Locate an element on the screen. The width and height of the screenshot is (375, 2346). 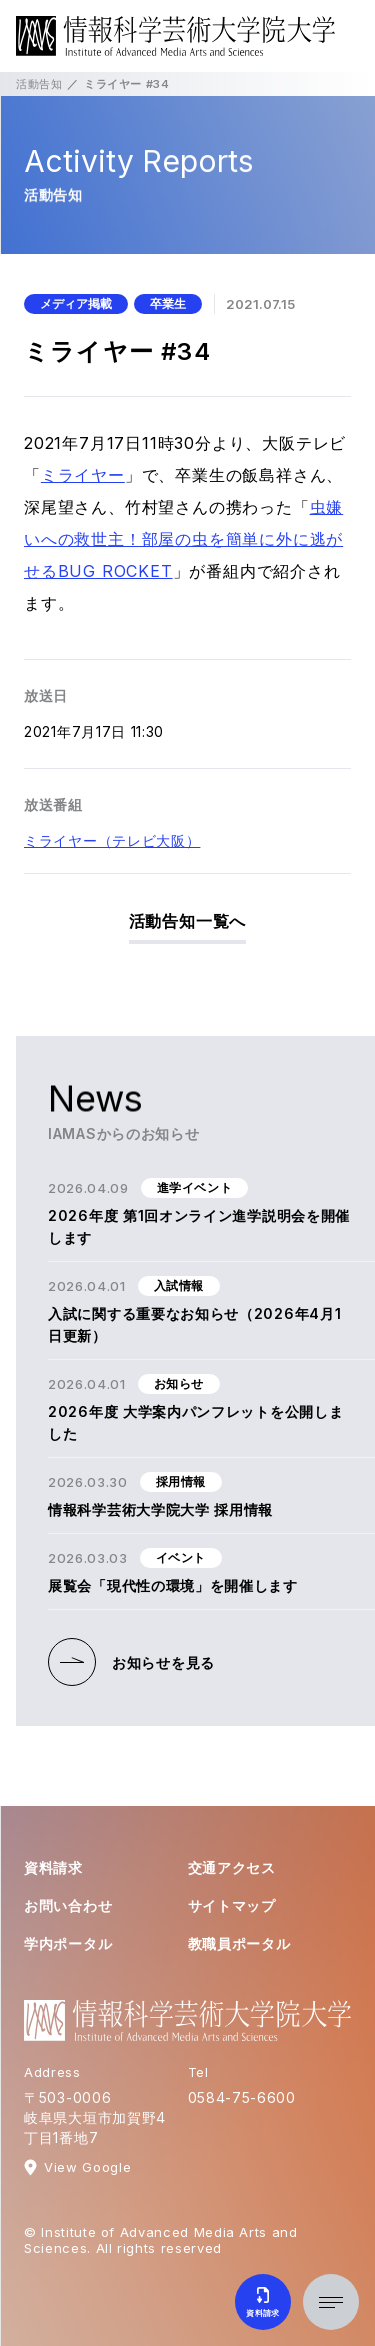
活動告知 is located at coordinates (39, 84).